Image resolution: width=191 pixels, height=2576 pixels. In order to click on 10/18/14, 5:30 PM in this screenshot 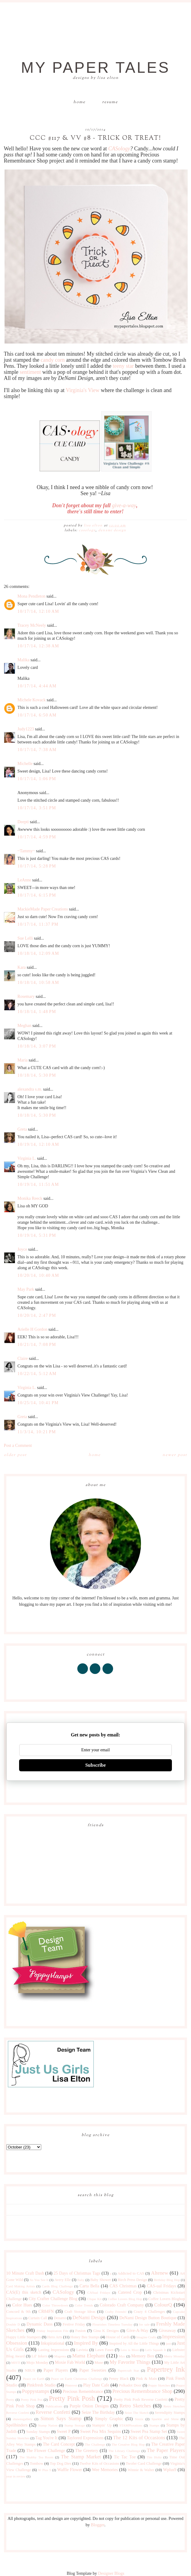, I will do `click(37, 1075)`.